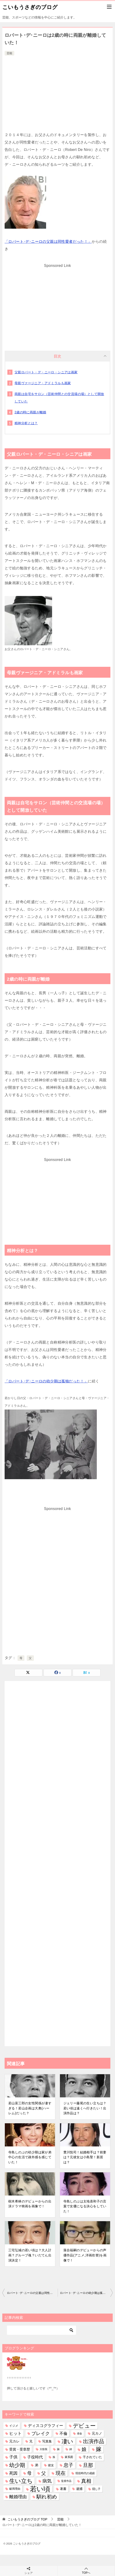  What do you see at coordinates (46, 372) in the screenshot?
I see `父親ロバート・デ・ニーロ・シニアは画家` at bounding box center [46, 372].